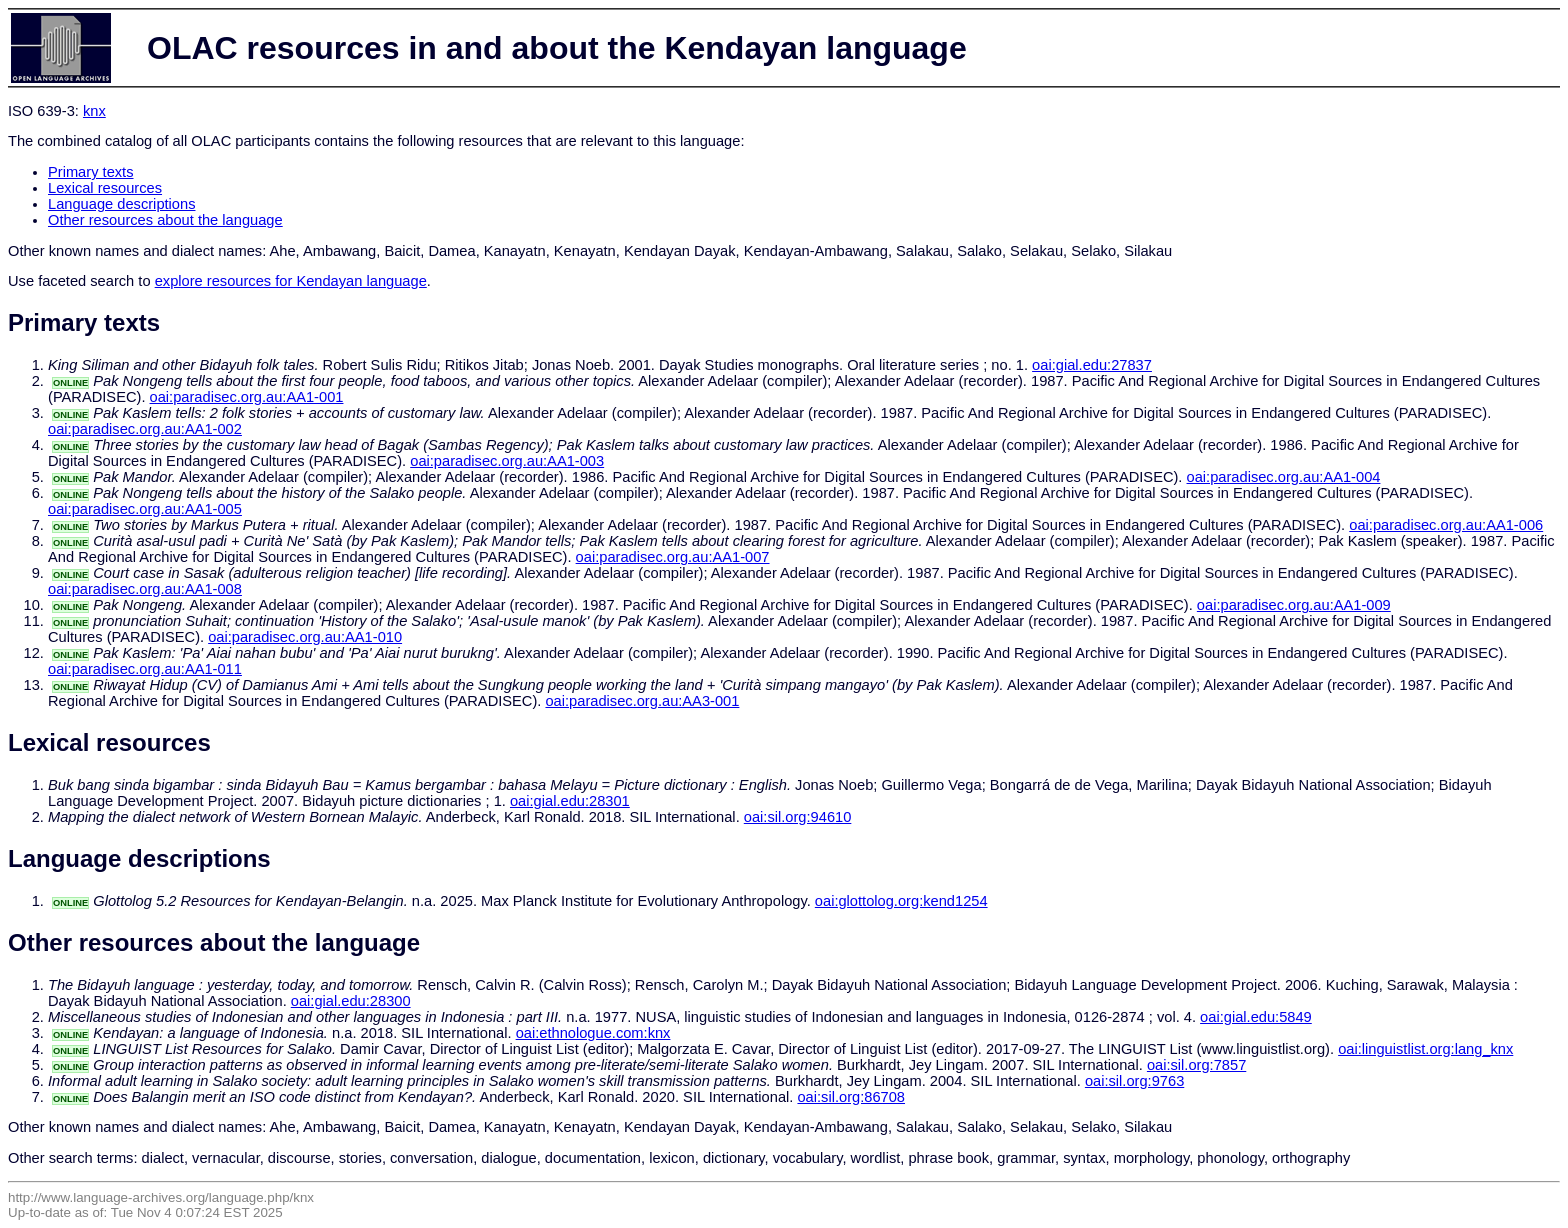 This screenshot has height=1228, width=1568. Describe the element at coordinates (642, 701) in the screenshot. I see `oai:paradisec.org.au:AA3-001` at that location.